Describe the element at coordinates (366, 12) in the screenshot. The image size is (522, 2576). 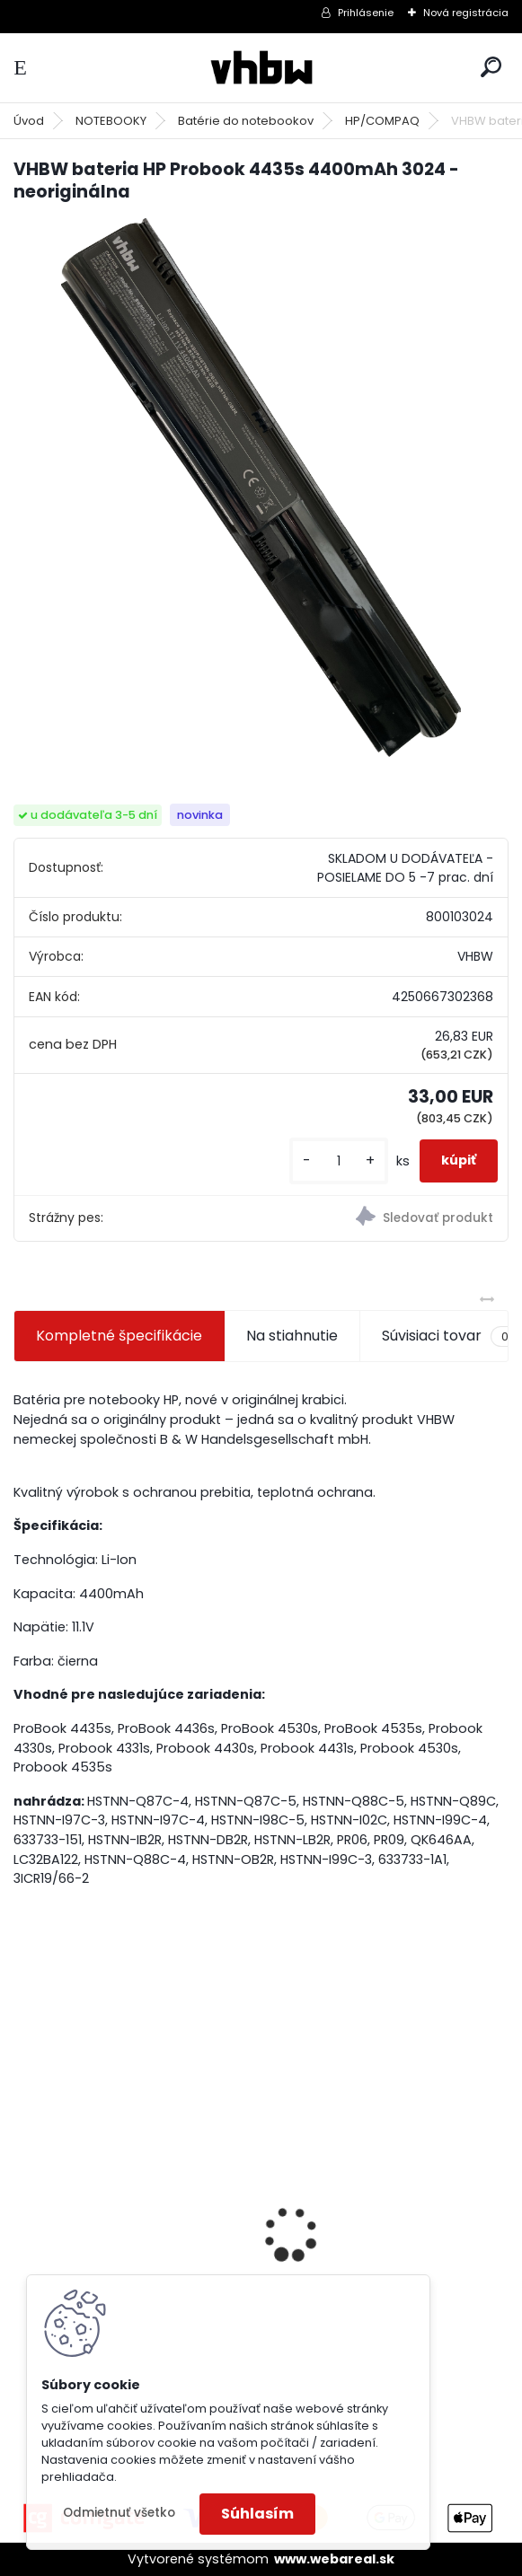
I see `Prihlásenie` at that location.